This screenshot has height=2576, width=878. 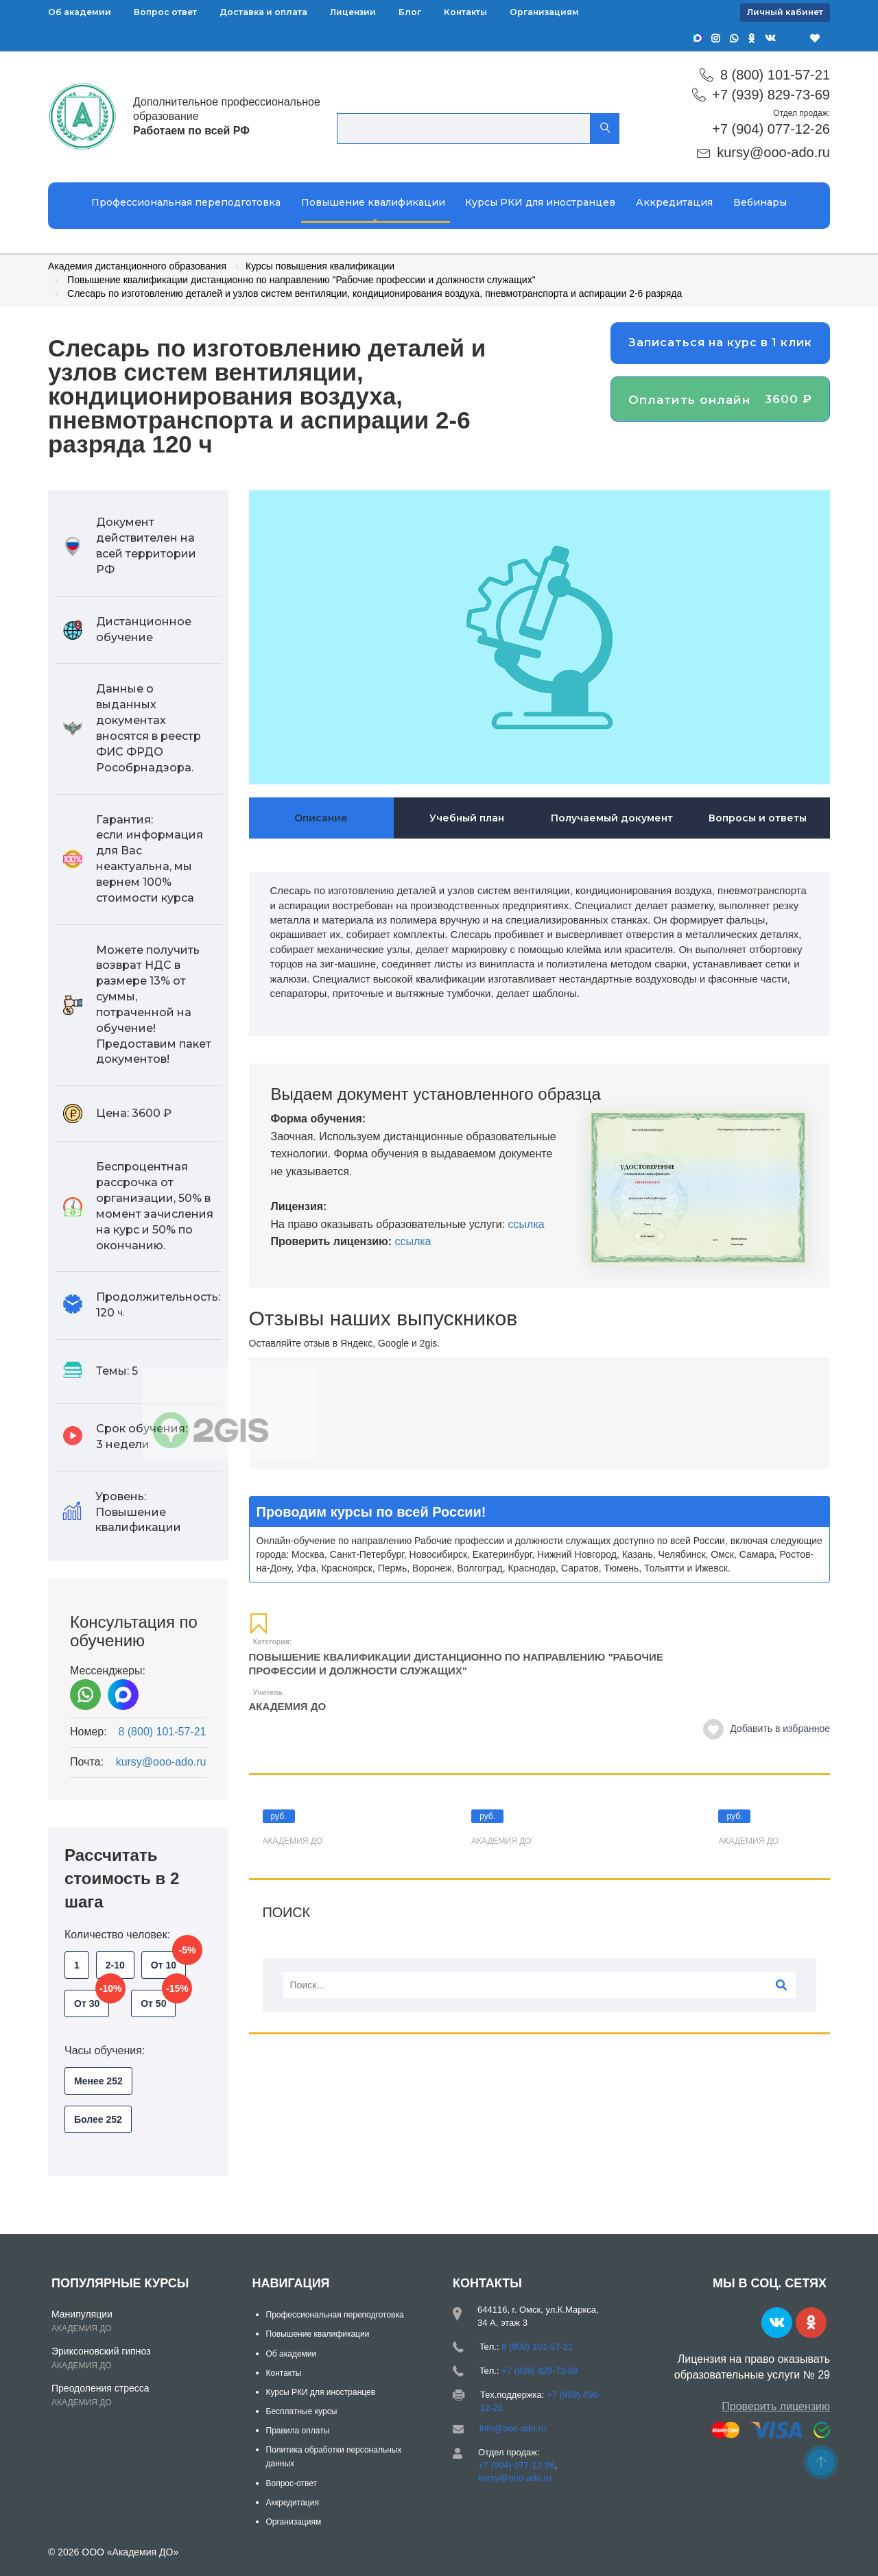 I want to click on Вебинары, so click(x=760, y=202).